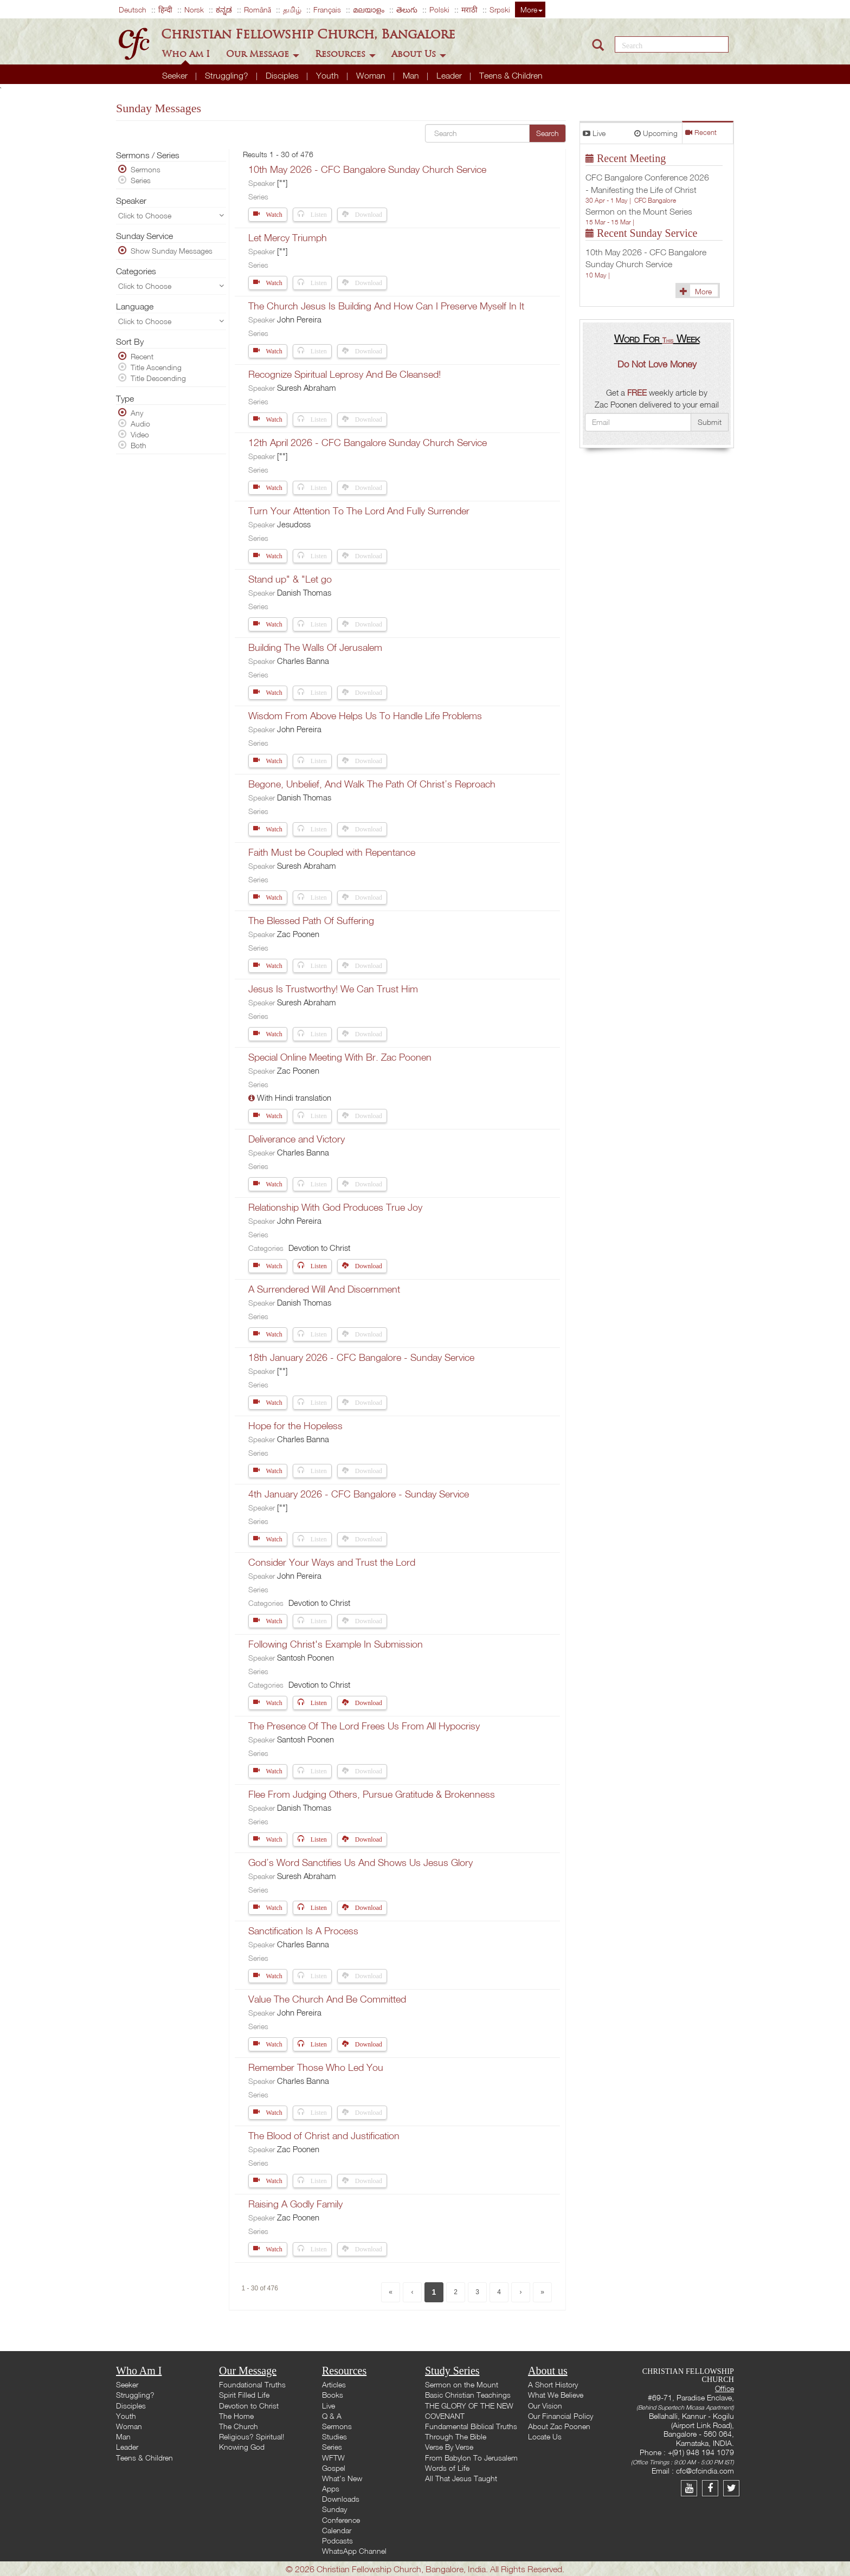 Image resolution: width=850 pixels, height=2576 pixels. Describe the element at coordinates (545, 2436) in the screenshot. I see `Locate Us` at that location.